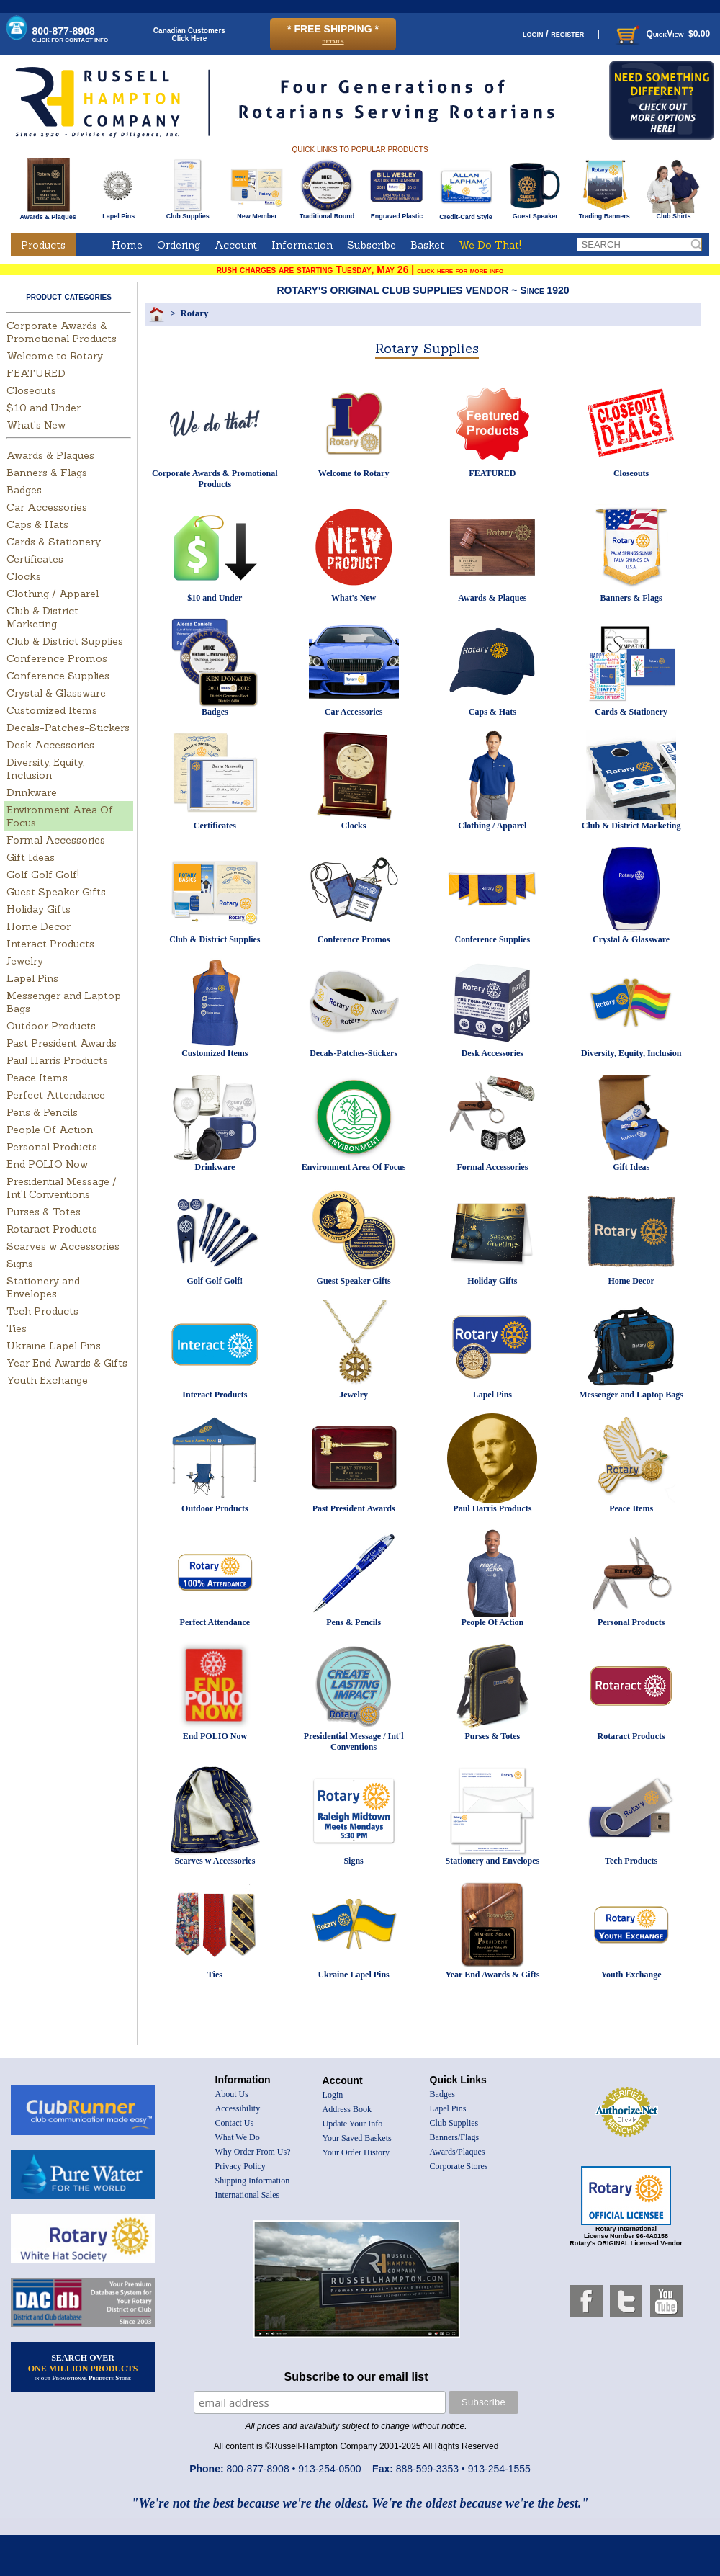  Describe the element at coordinates (51, 1146) in the screenshot. I see `Personal Products` at that location.